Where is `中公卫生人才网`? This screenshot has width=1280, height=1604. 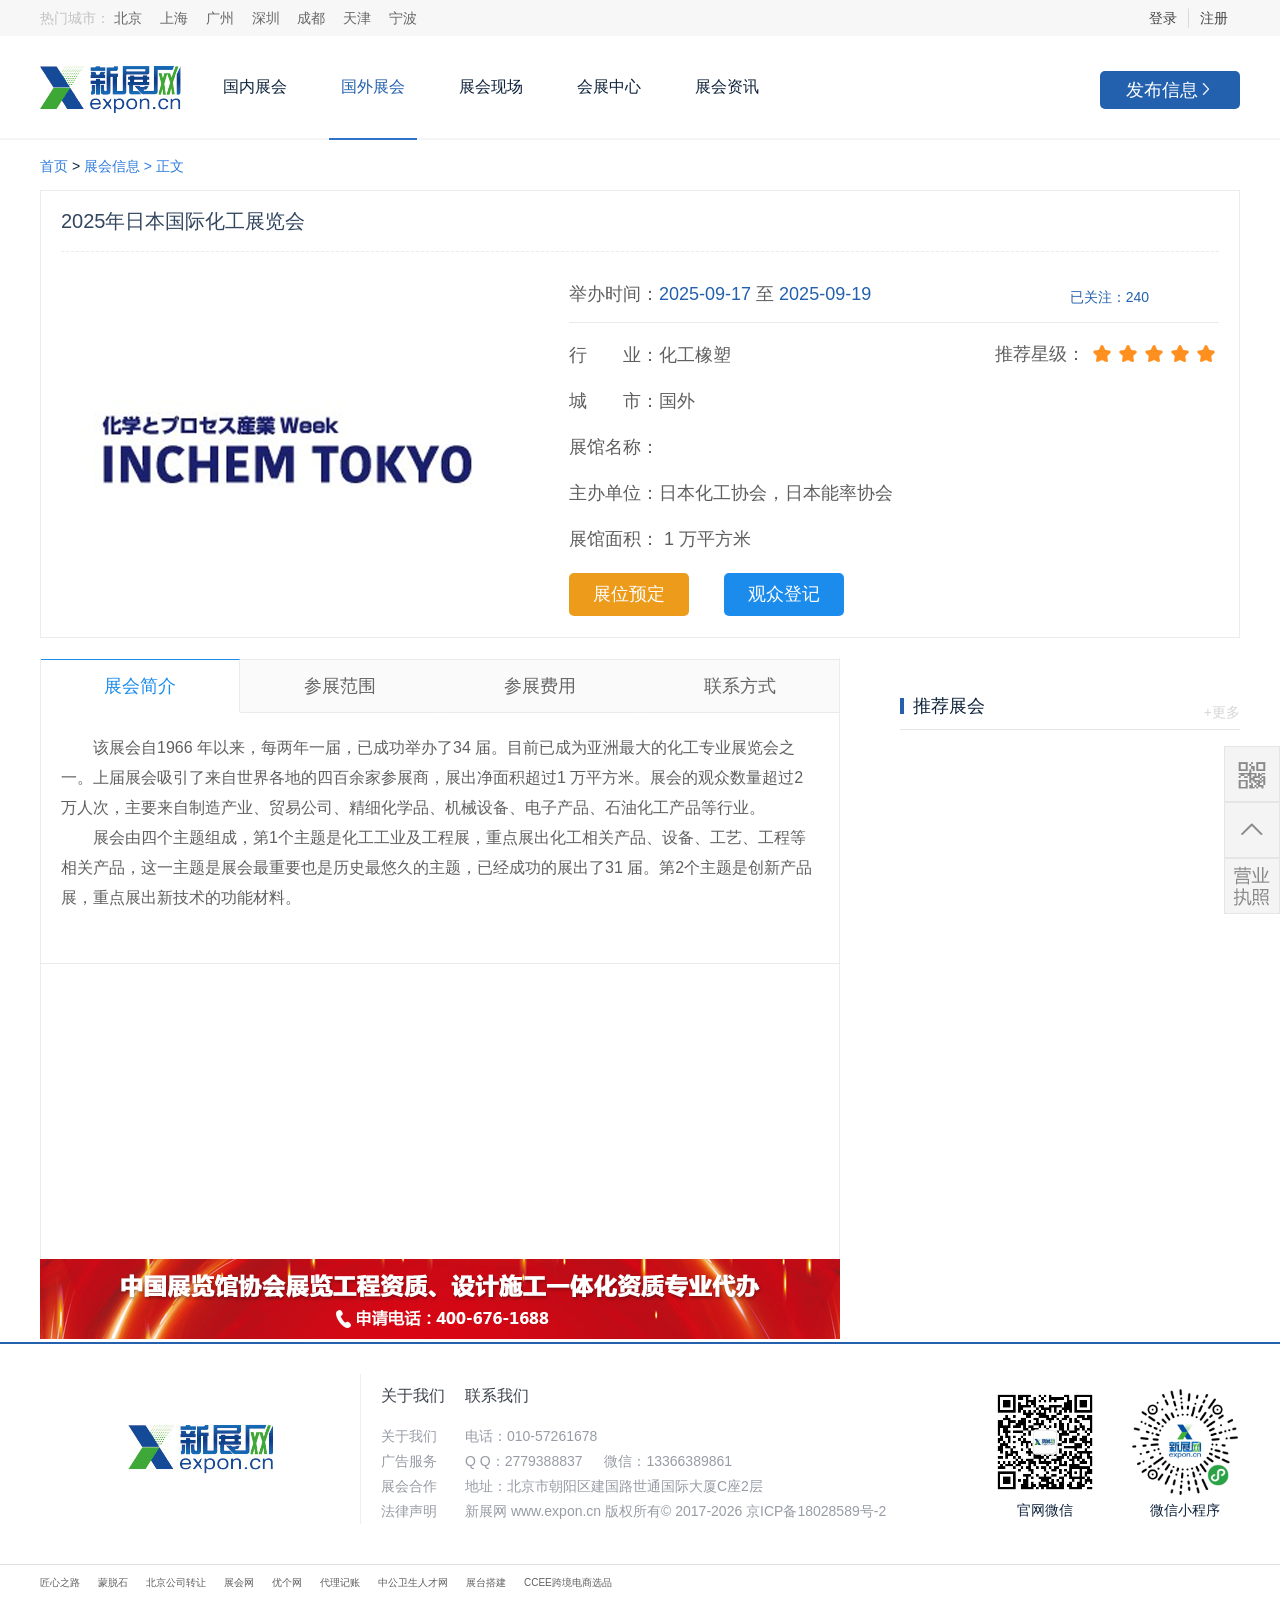
中公卫生人才网 is located at coordinates (413, 1582).